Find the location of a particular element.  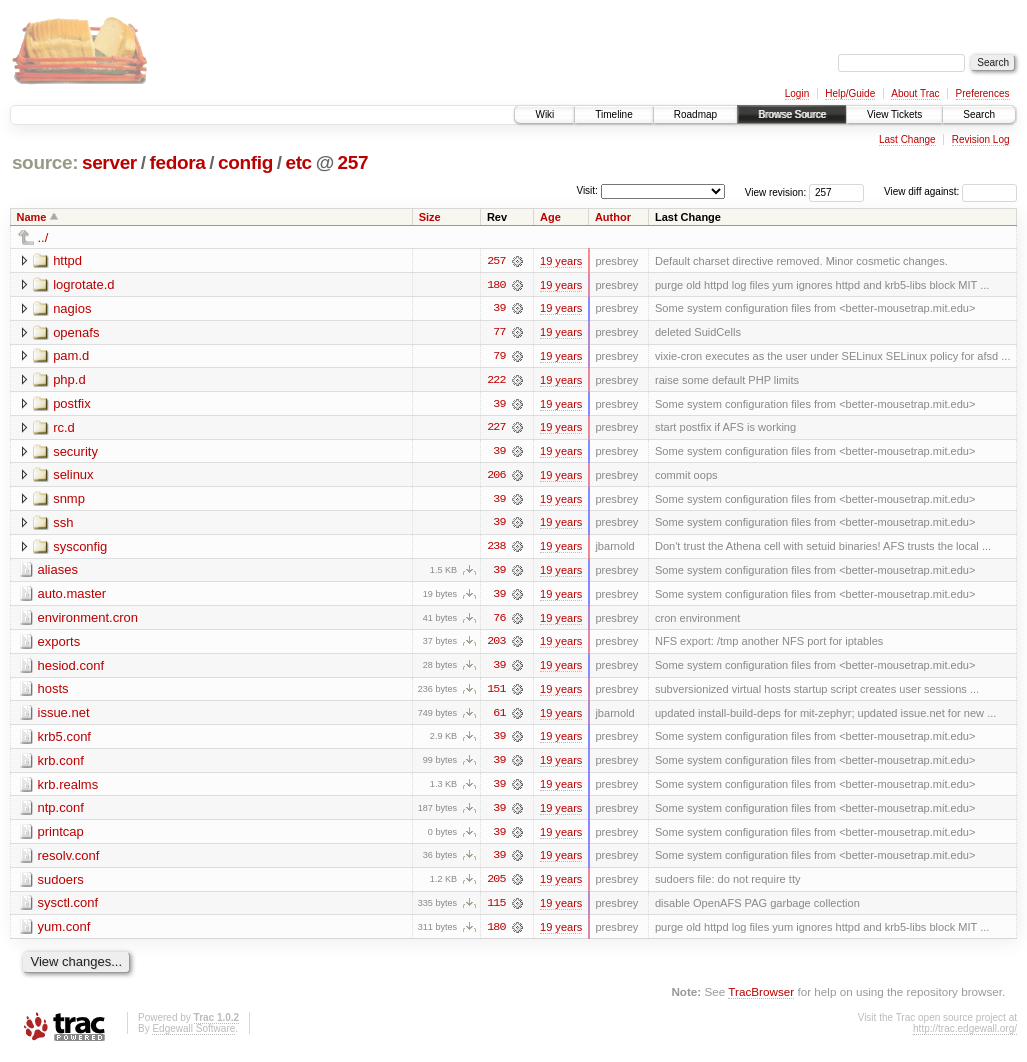

Age is located at coordinates (550, 217).